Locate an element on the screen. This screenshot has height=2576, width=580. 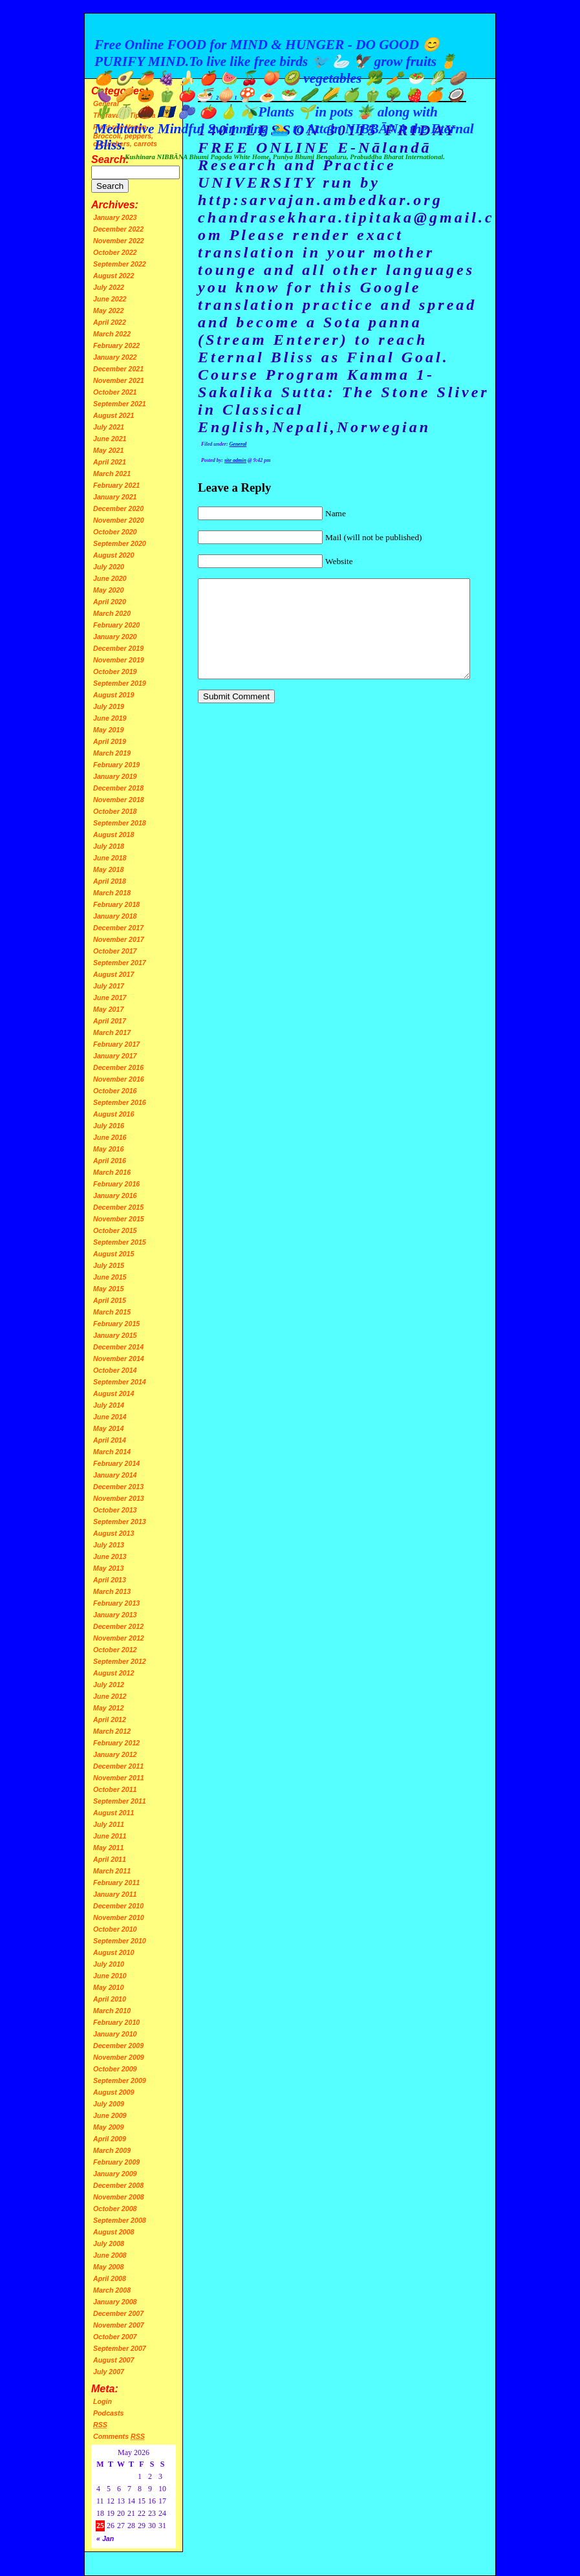
October 2021 is located at coordinates (115, 392).